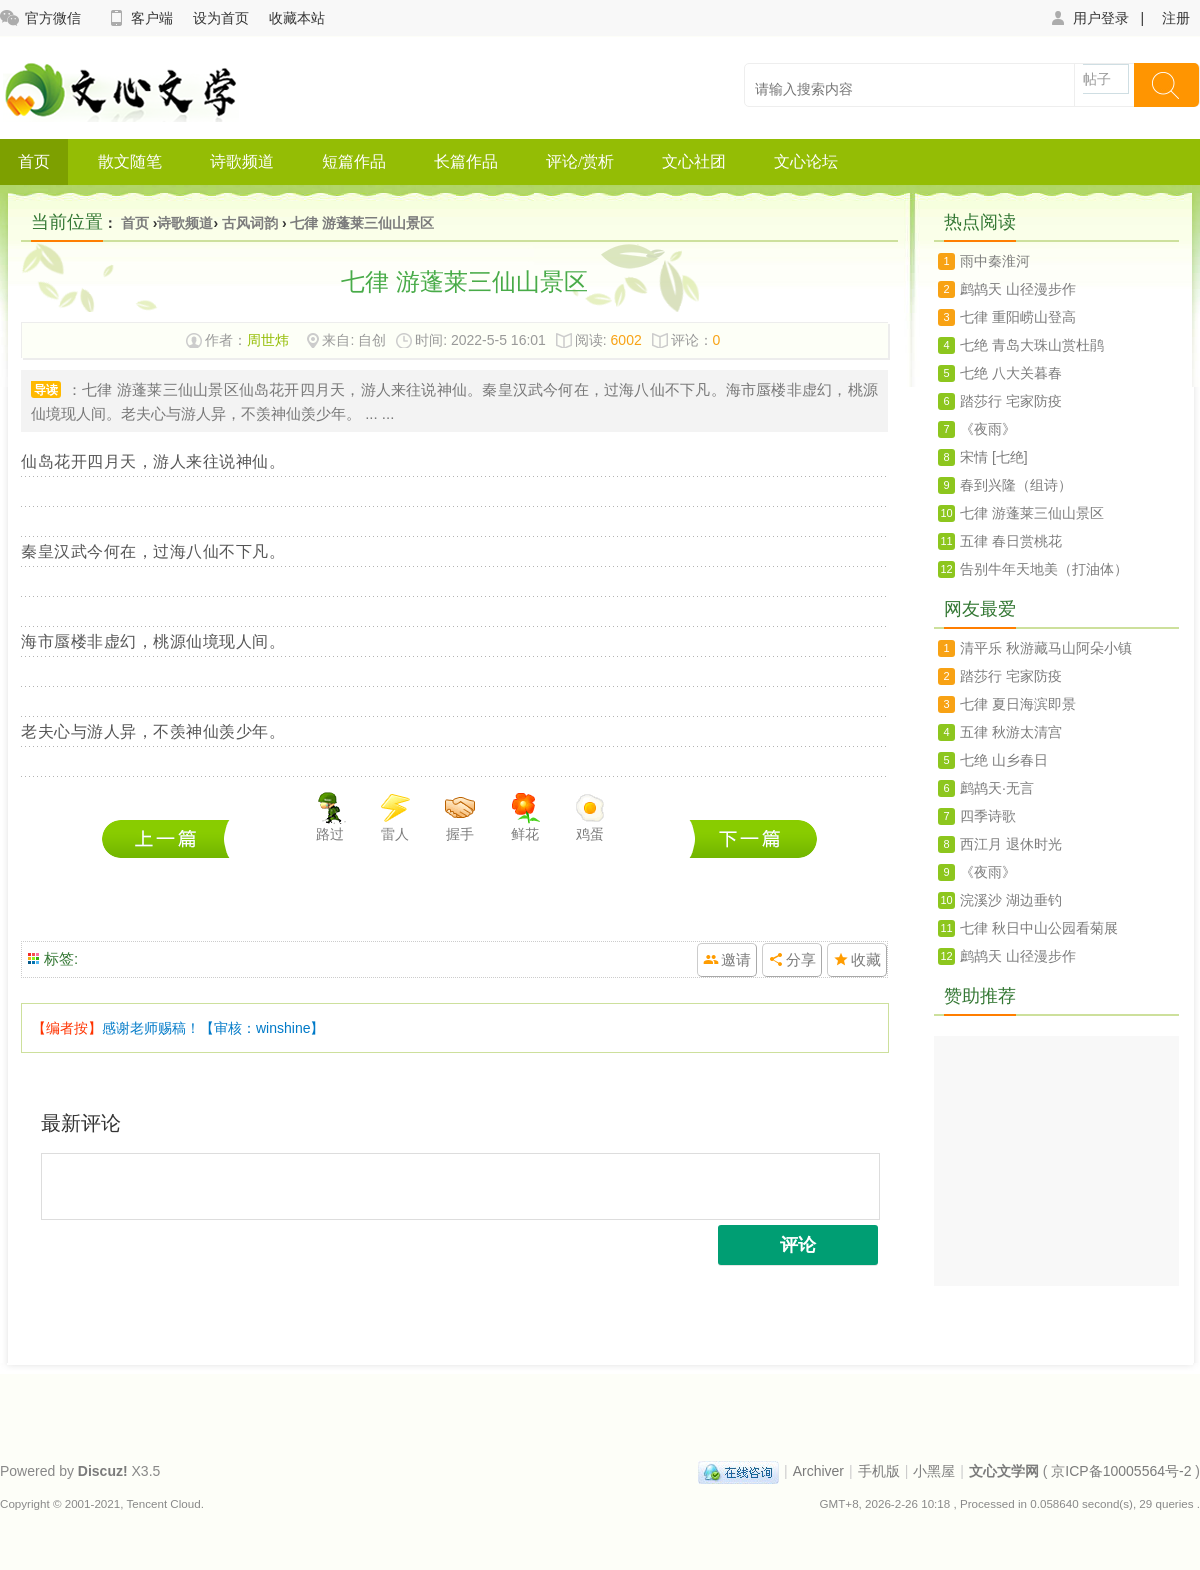 The height and width of the screenshot is (1570, 1200). I want to click on 短篇作品, so click(354, 161).